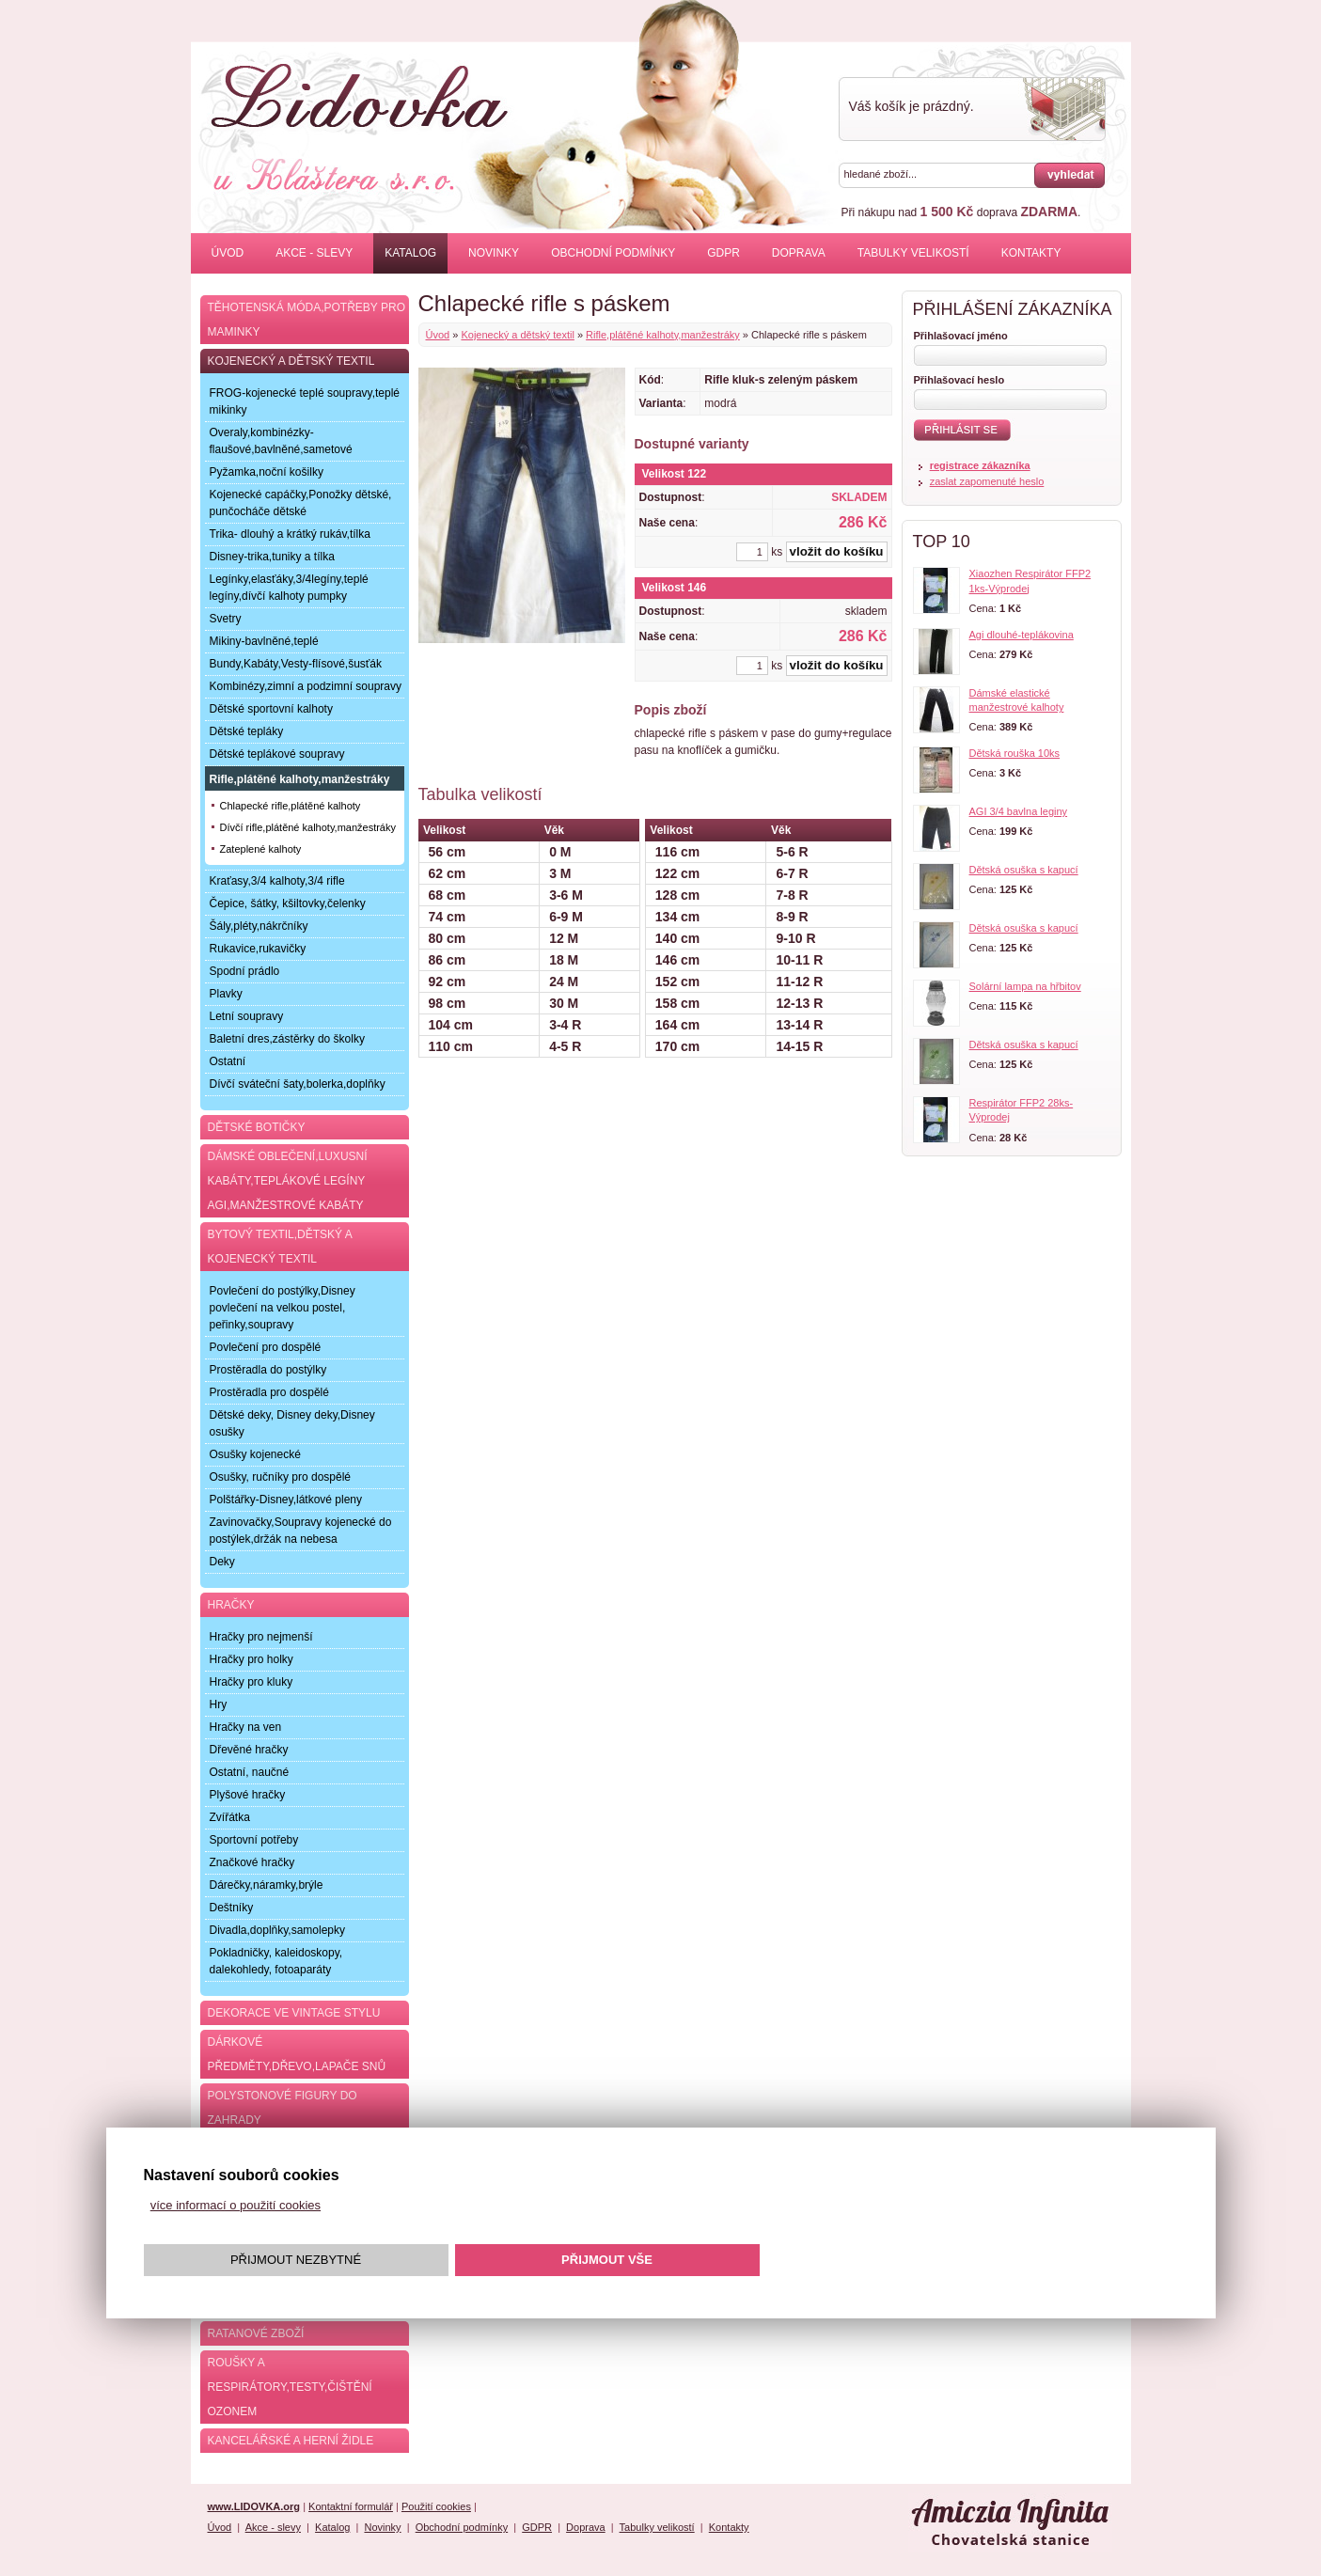  I want to click on Zavinovačky,Soupravy kojenecké do postýlek,držák na nebesa, so click(301, 1531).